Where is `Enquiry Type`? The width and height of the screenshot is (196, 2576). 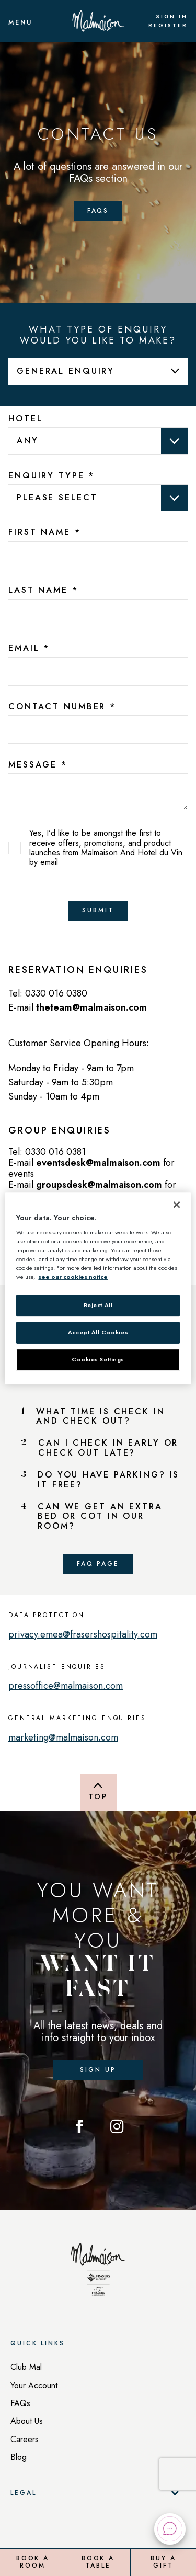 Enquiry Type is located at coordinates (51, 475).